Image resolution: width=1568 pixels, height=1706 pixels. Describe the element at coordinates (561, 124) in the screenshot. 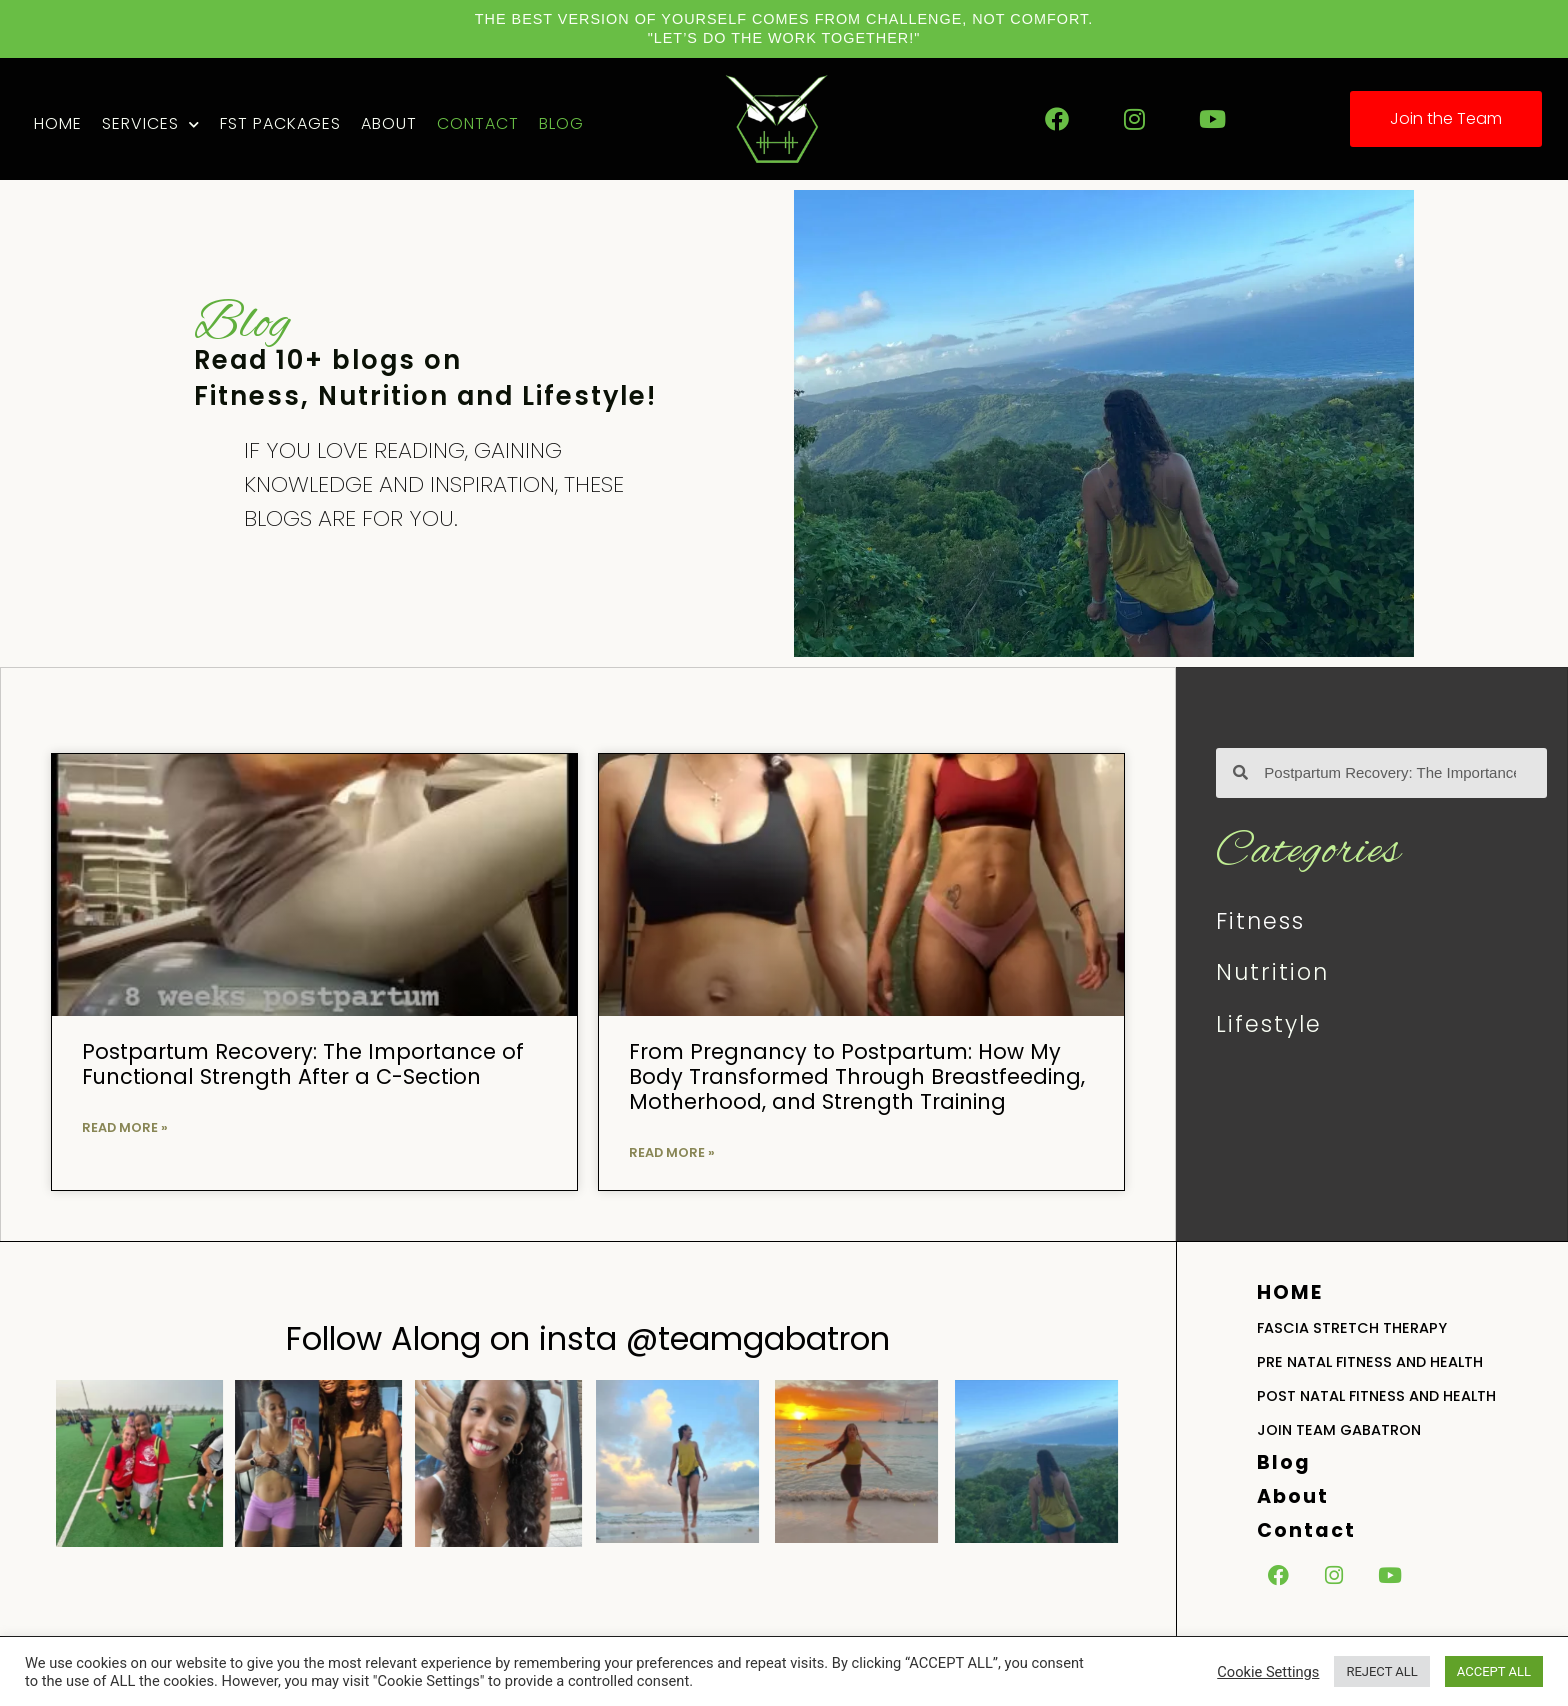

I see `Blog` at that location.